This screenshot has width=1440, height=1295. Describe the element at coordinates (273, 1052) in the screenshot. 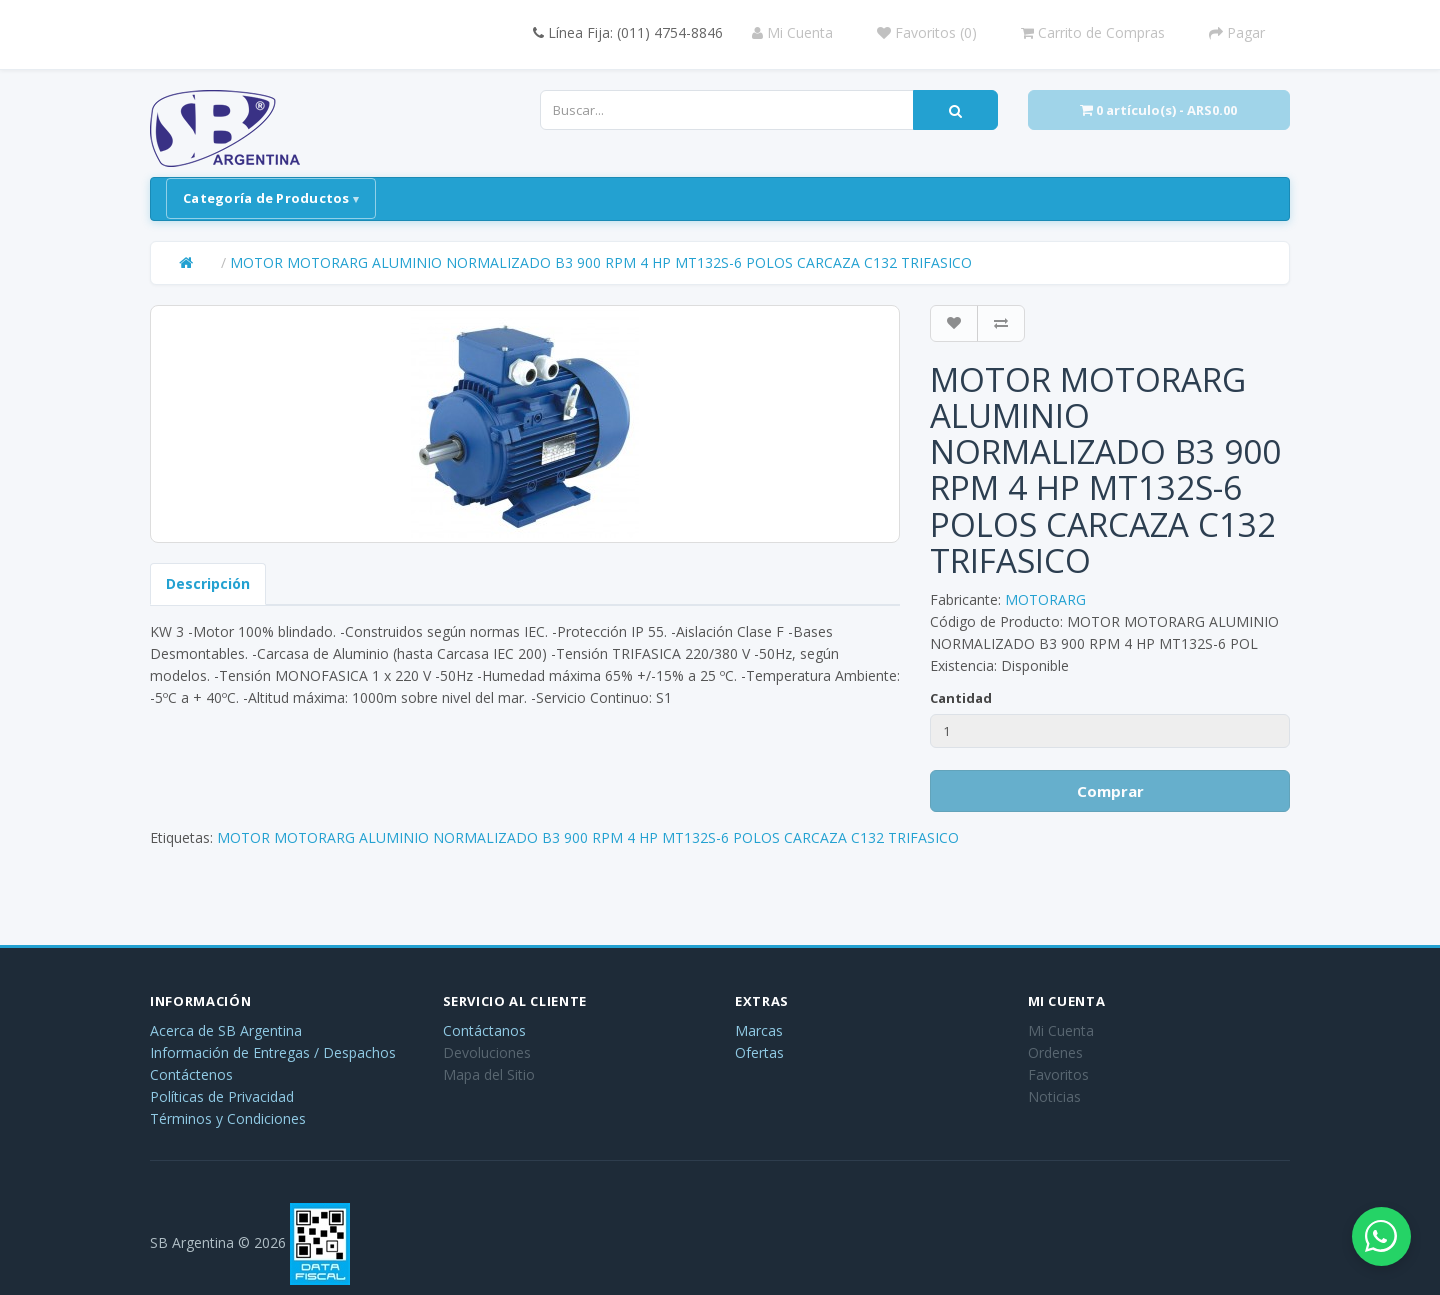

I see `Información de Entregas / Despachos` at that location.